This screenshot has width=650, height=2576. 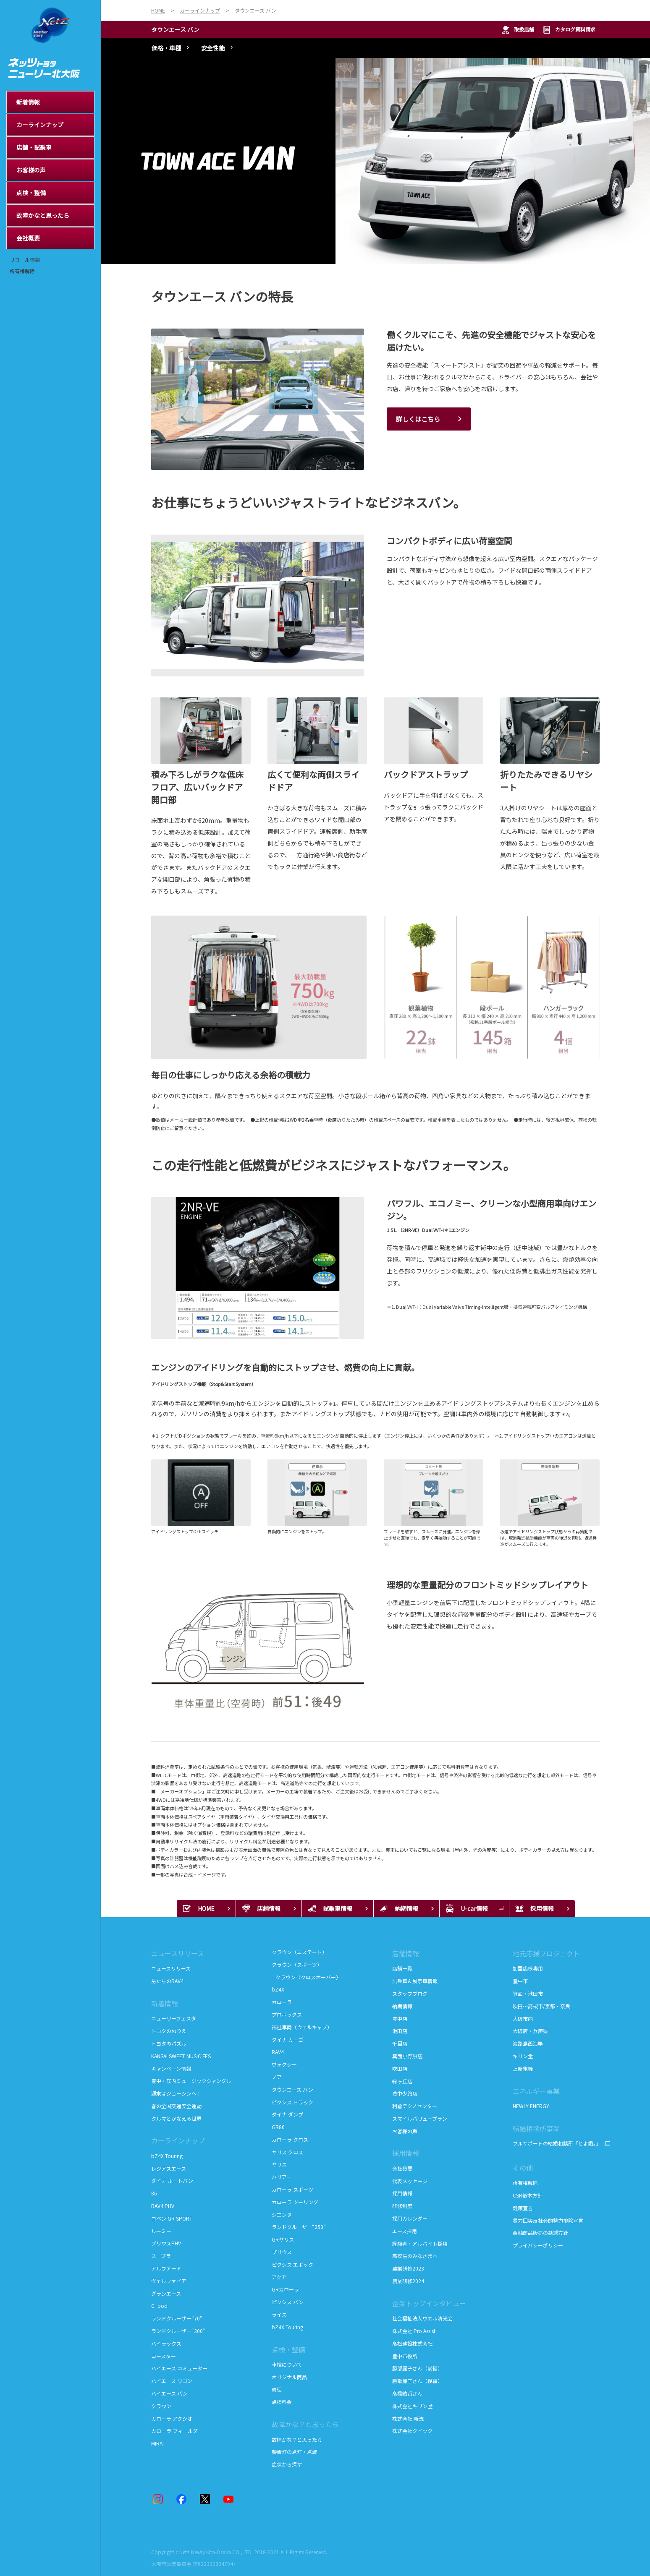 What do you see at coordinates (429, 2303) in the screenshot?
I see `企業トップインタビュー` at bounding box center [429, 2303].